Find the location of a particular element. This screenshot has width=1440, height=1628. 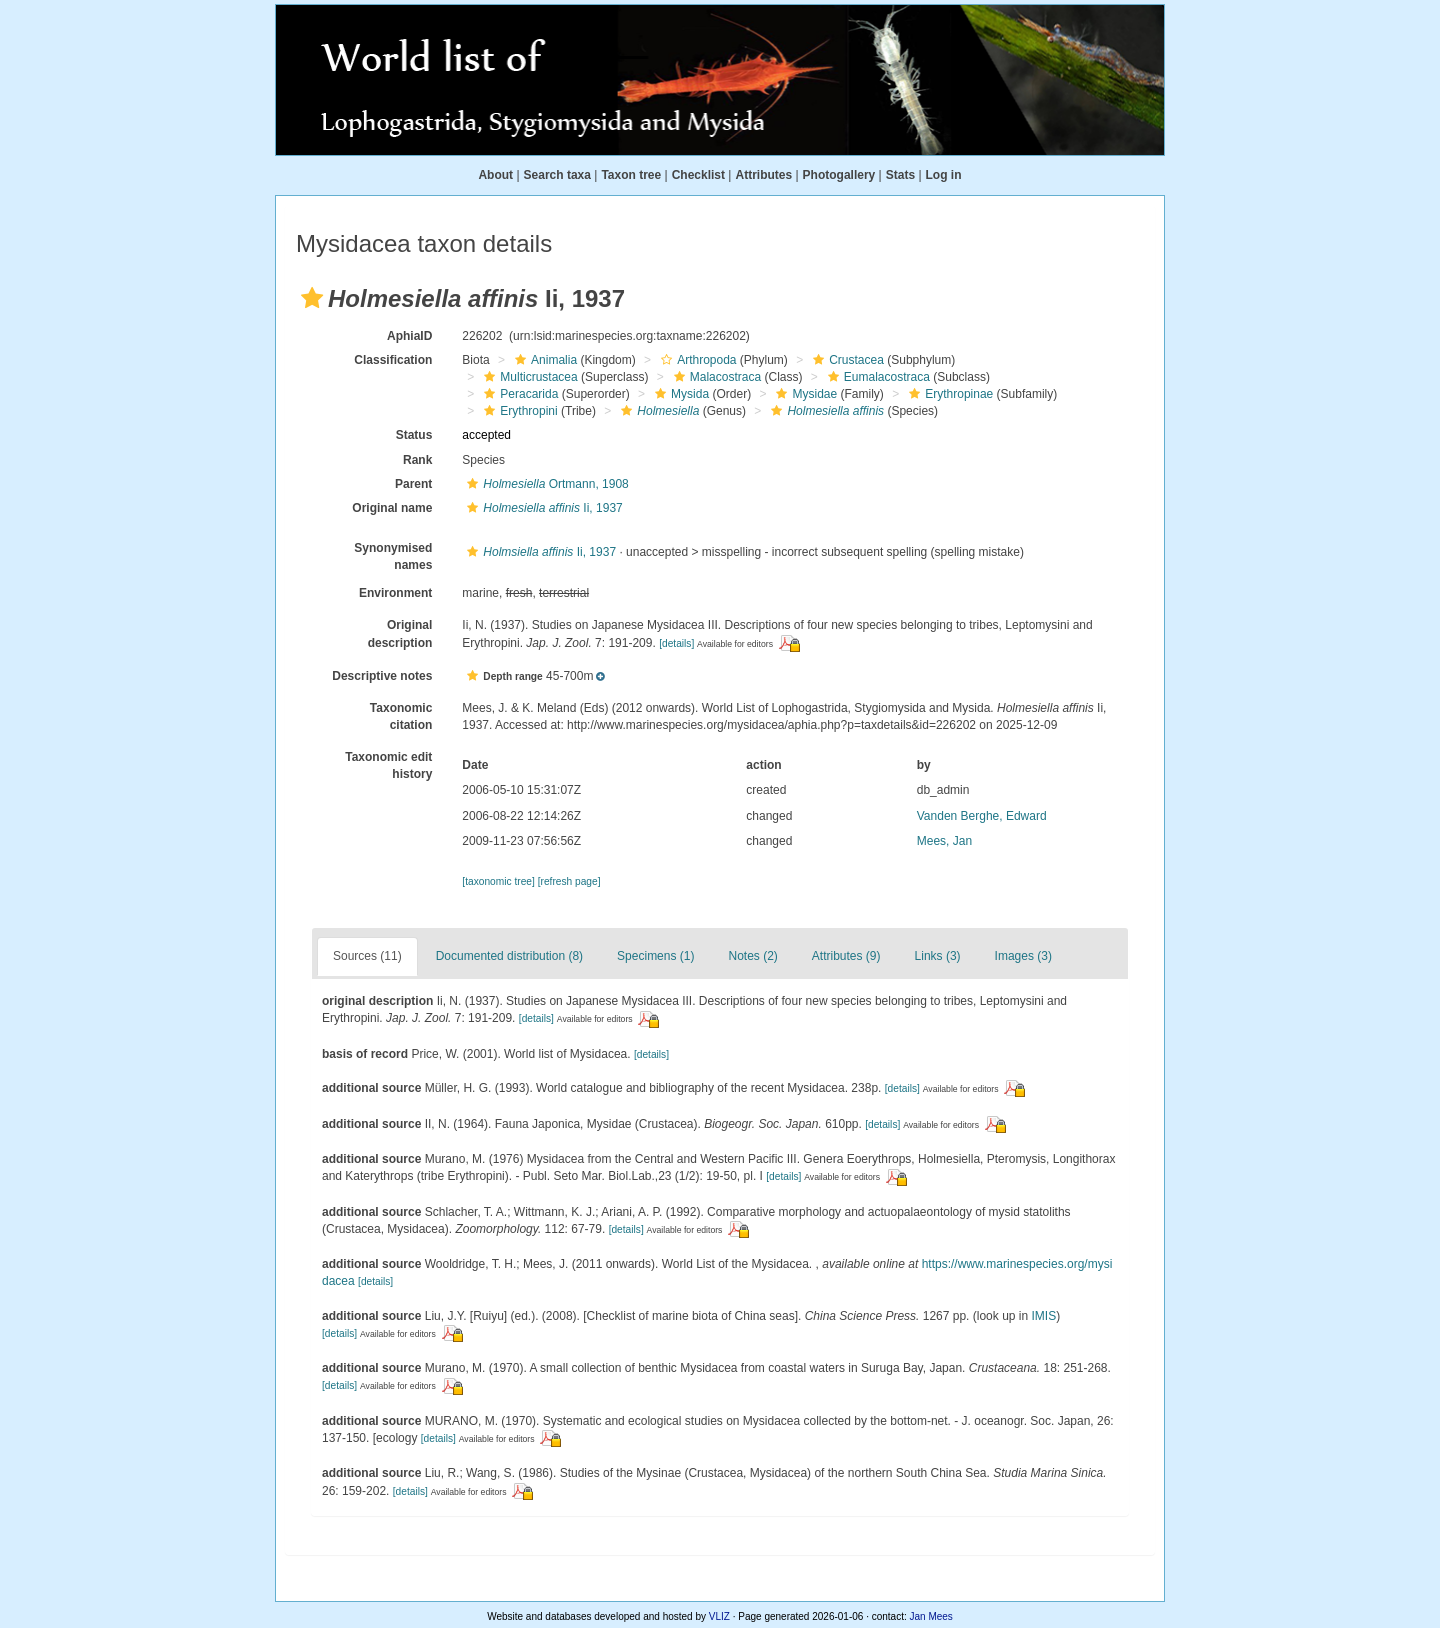

Peracarida is located at coordinates (518, 394).